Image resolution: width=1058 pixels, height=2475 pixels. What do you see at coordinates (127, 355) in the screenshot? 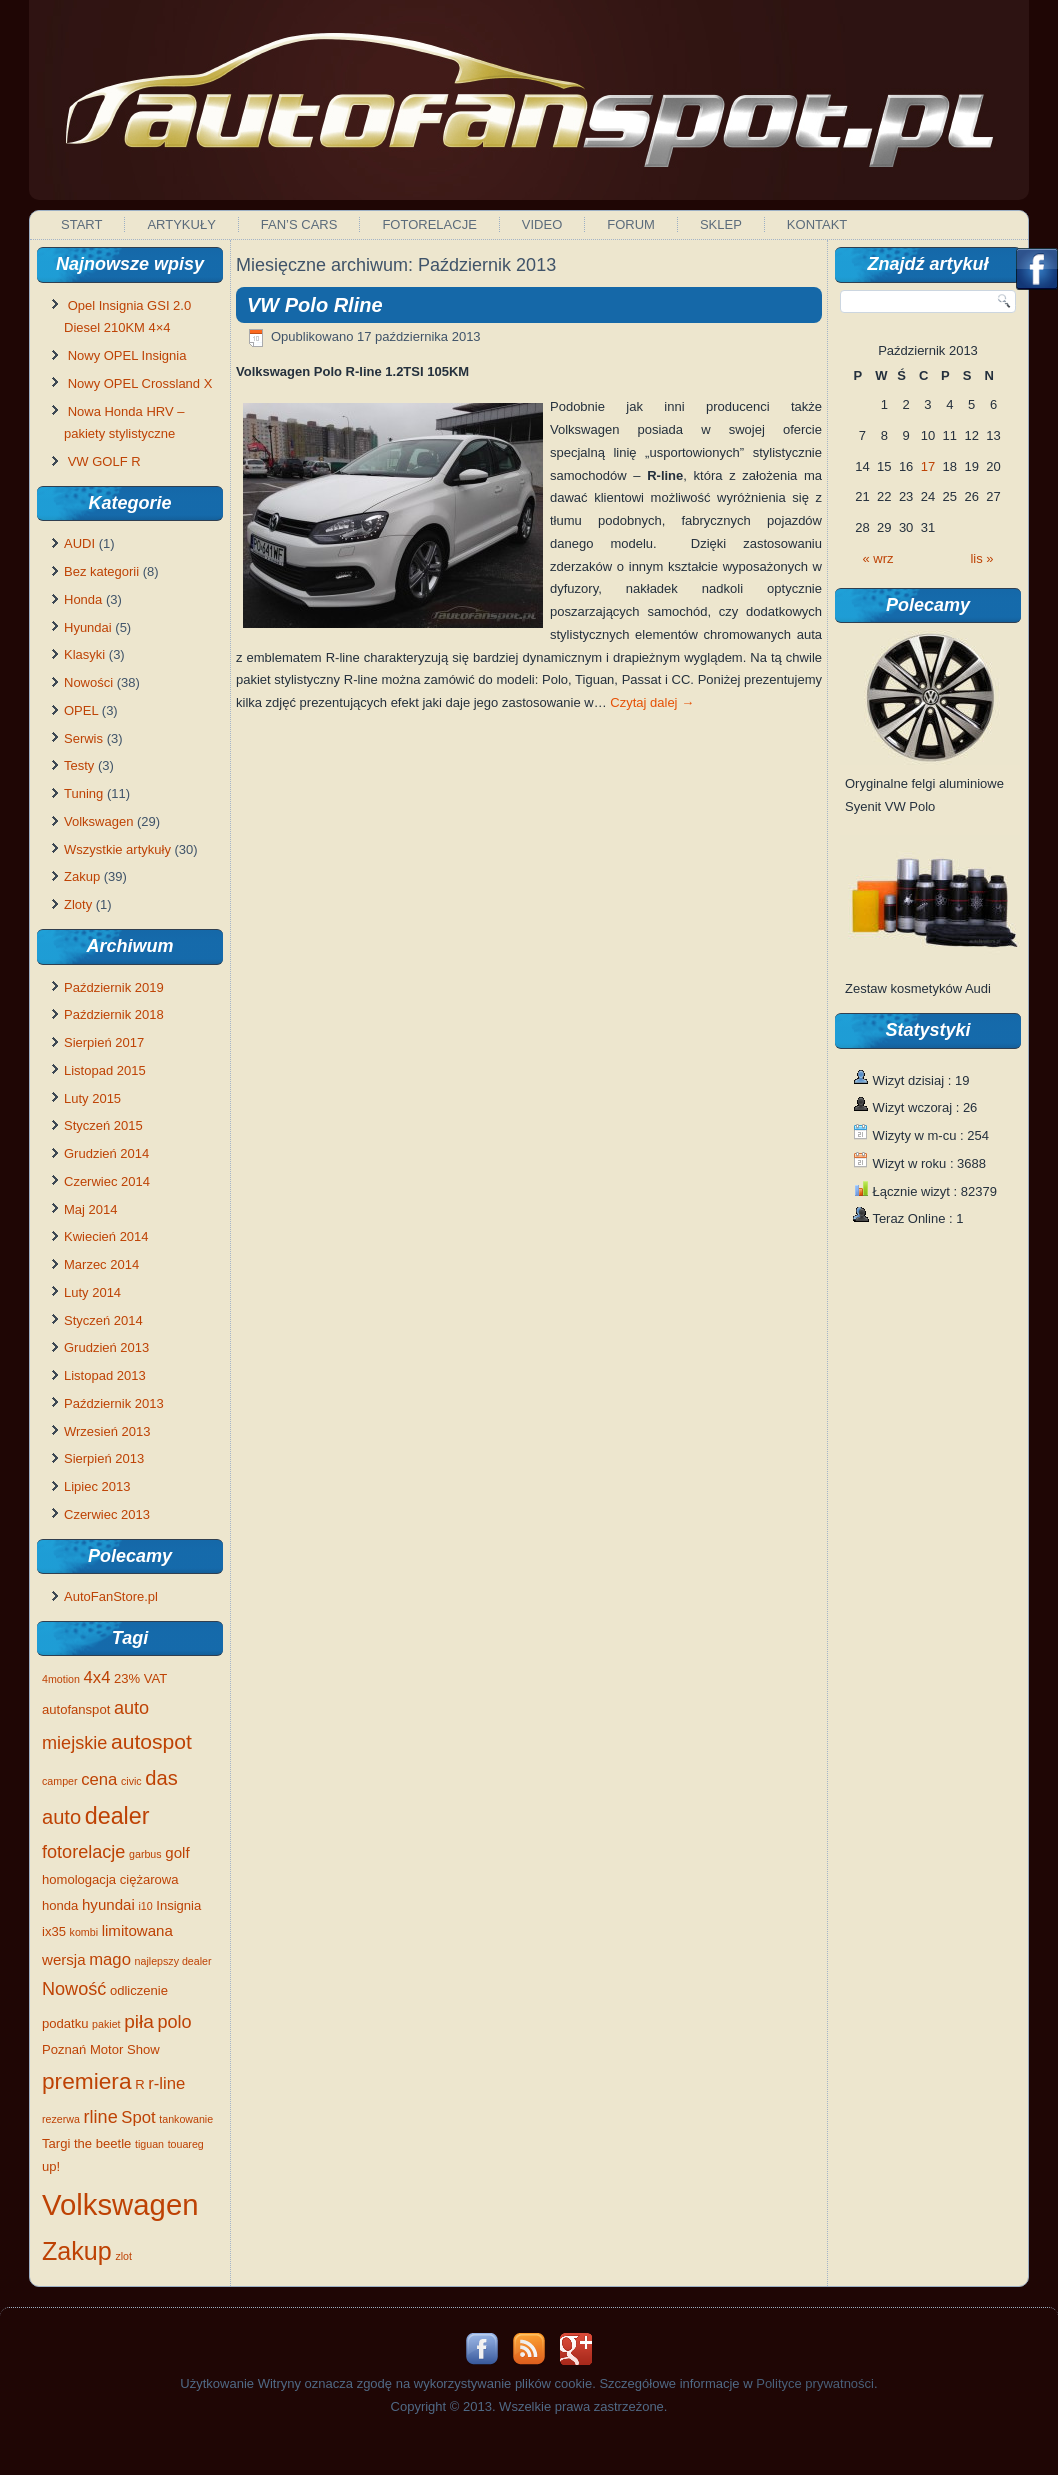
I see `Nowy OPEL Insignia` at bounding box center [127, 355].